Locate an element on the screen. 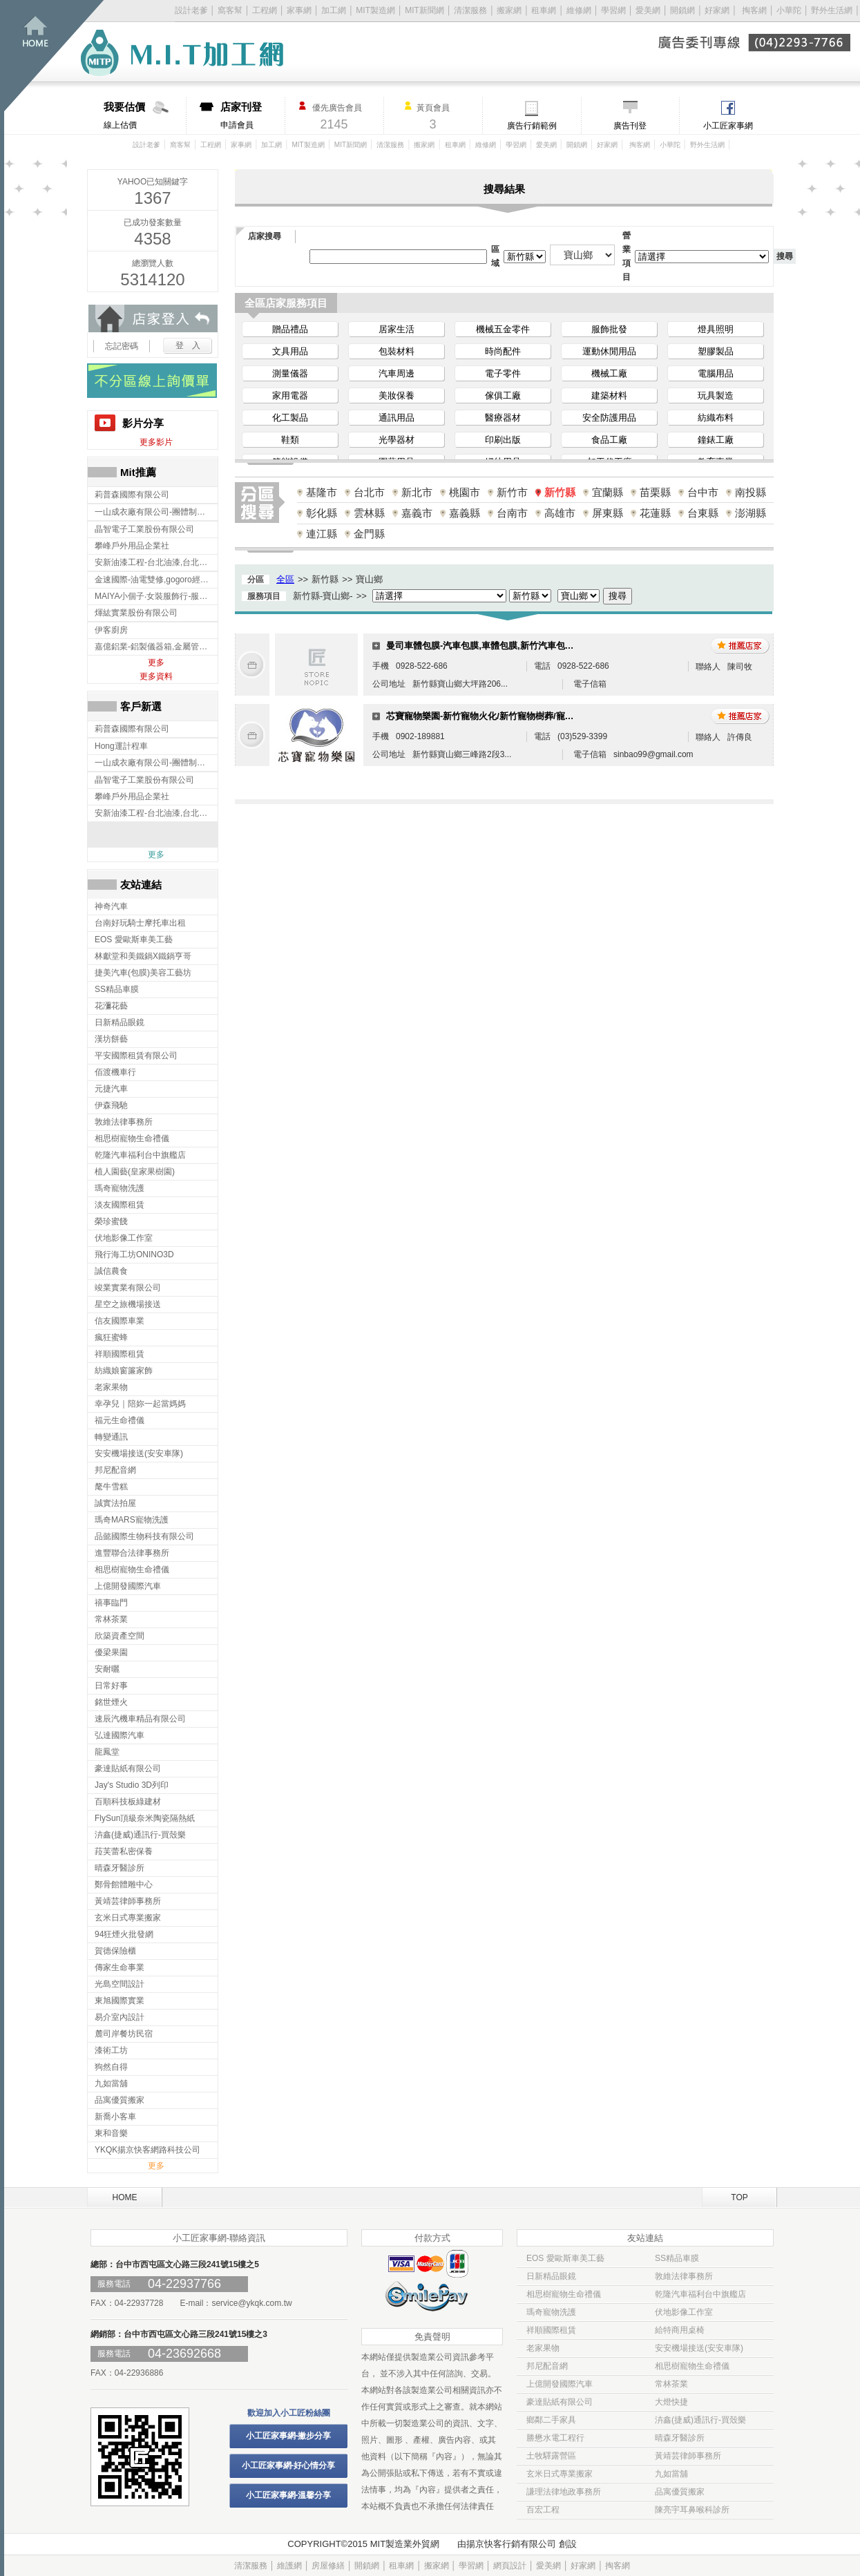 This screenshot has width=860, height=2576. 給特商用桌椅 is located at coordinates (680, 2330).